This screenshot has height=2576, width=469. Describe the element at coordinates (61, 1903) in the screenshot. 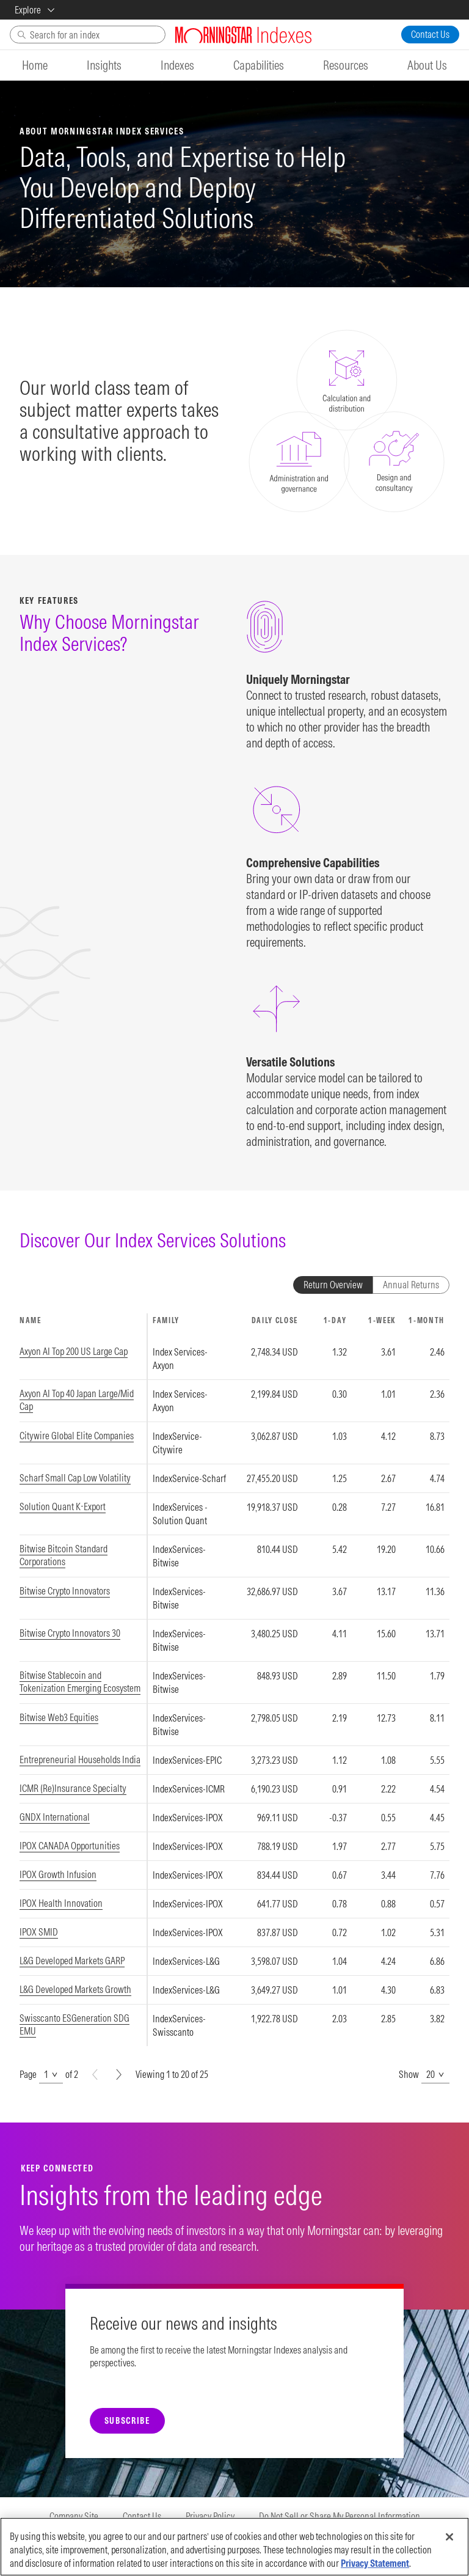

I see `IPOX Health Innovation` at that location.